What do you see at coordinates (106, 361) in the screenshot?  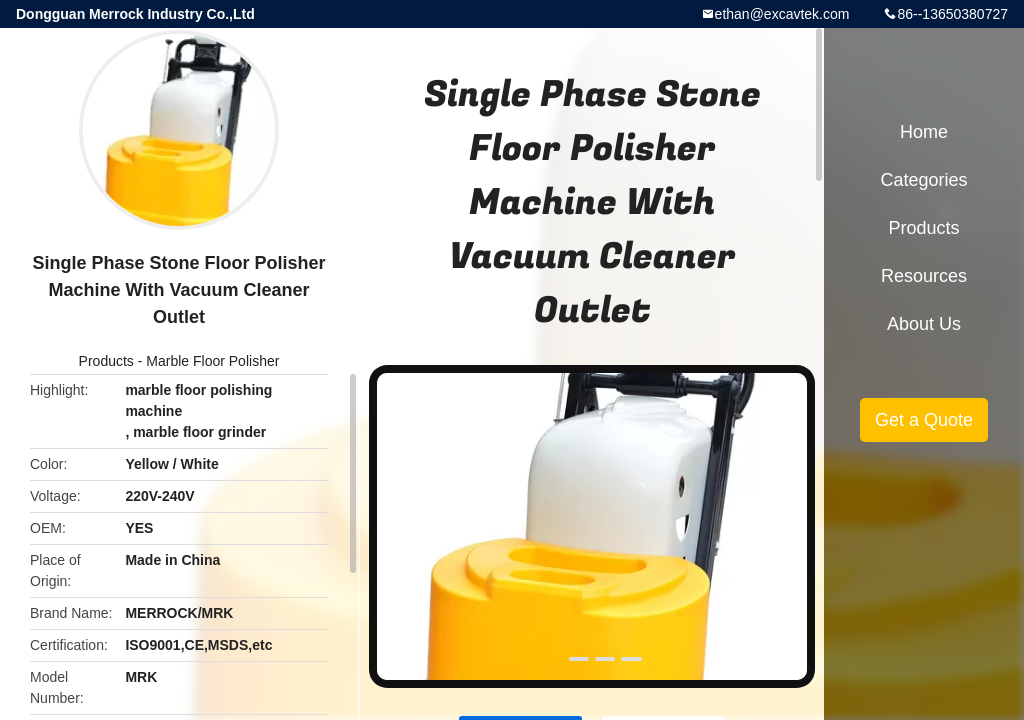 I see `Products` at bounding box center [106, 361].